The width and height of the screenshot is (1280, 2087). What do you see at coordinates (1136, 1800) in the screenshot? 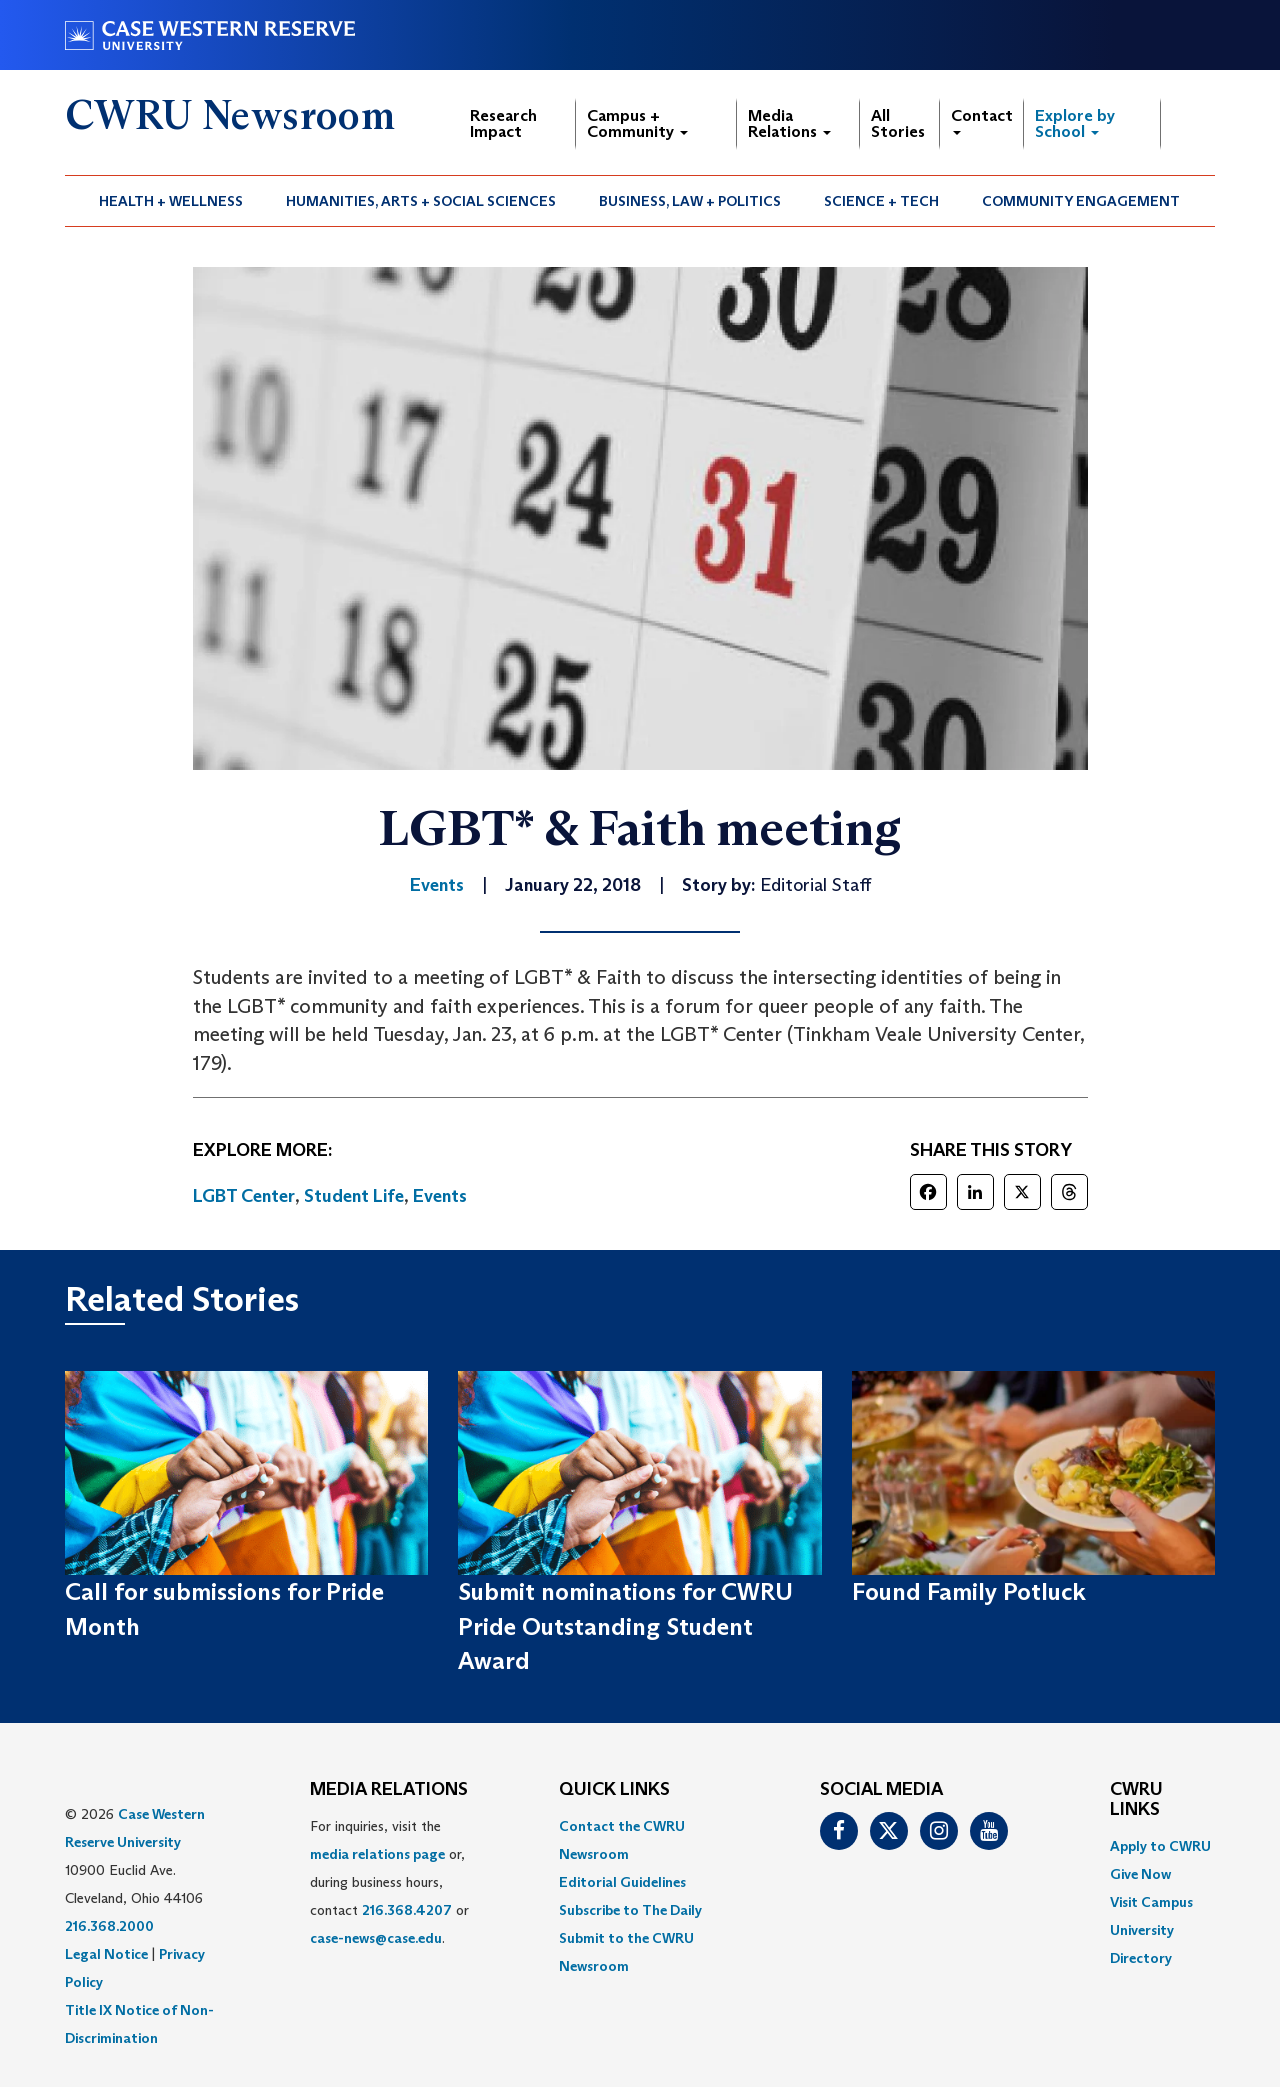
I see `CWRU Links` at bounding box center [1136, 1800].